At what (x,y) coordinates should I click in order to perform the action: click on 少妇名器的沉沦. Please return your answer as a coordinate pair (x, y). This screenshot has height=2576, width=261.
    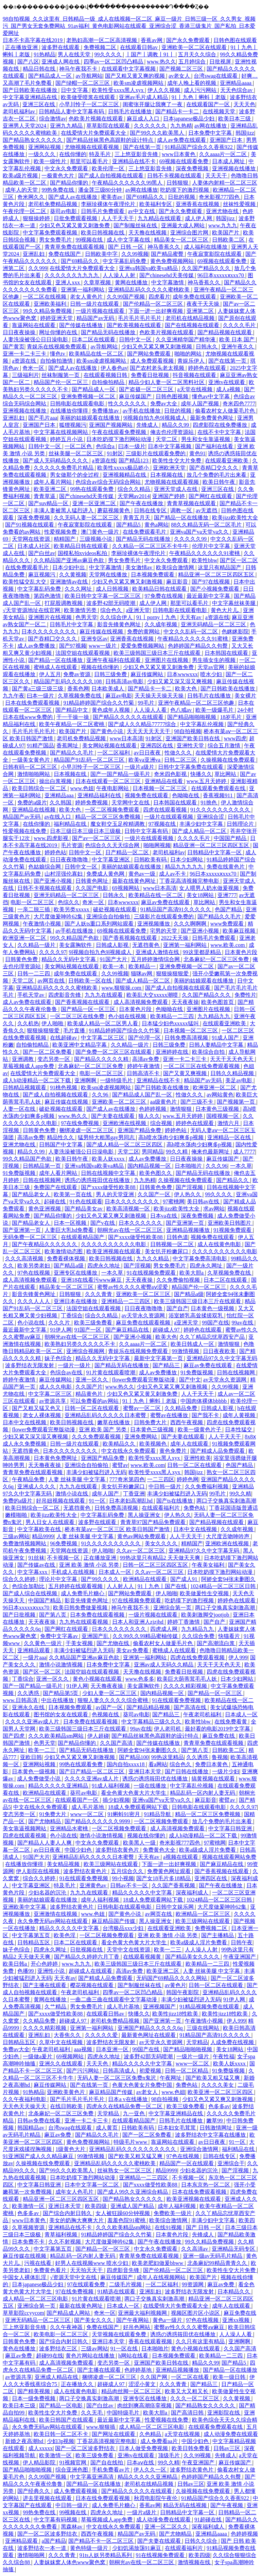
    Looking at the image, I should click on (48, 1892).